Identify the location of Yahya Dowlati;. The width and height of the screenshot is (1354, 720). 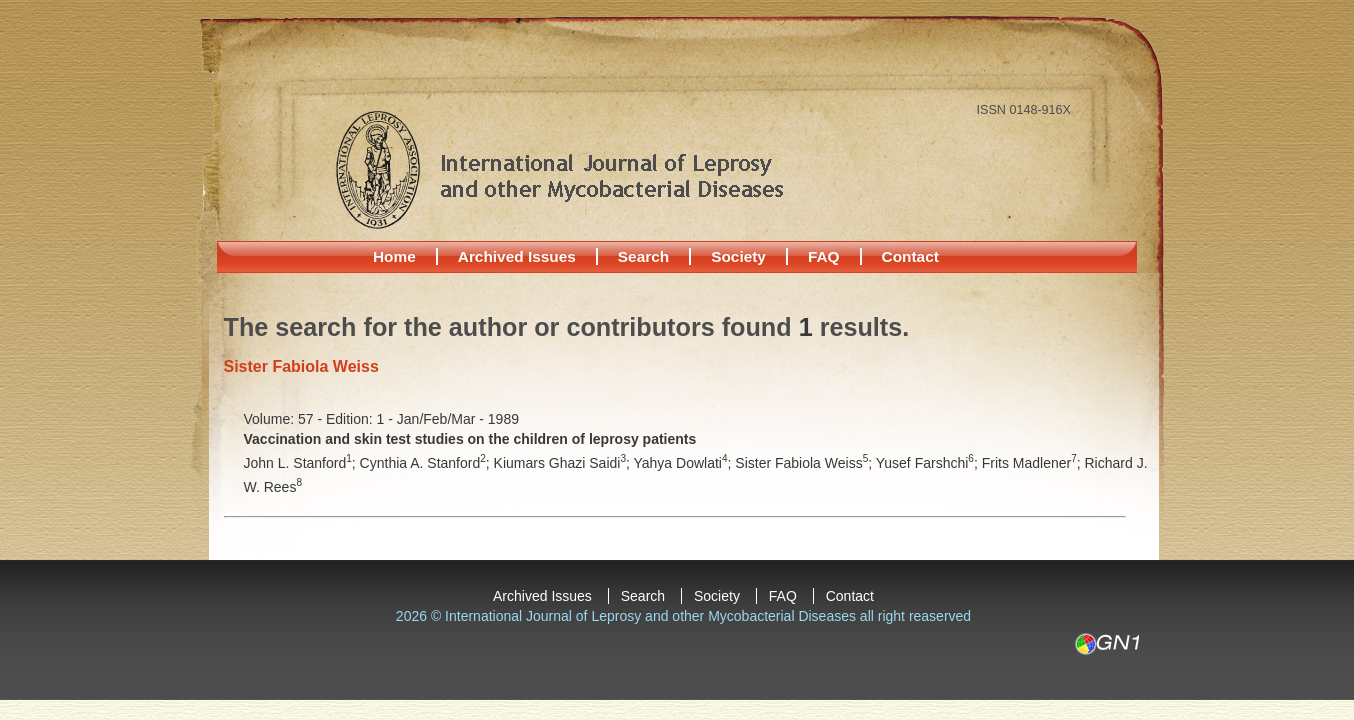
(685, 463).